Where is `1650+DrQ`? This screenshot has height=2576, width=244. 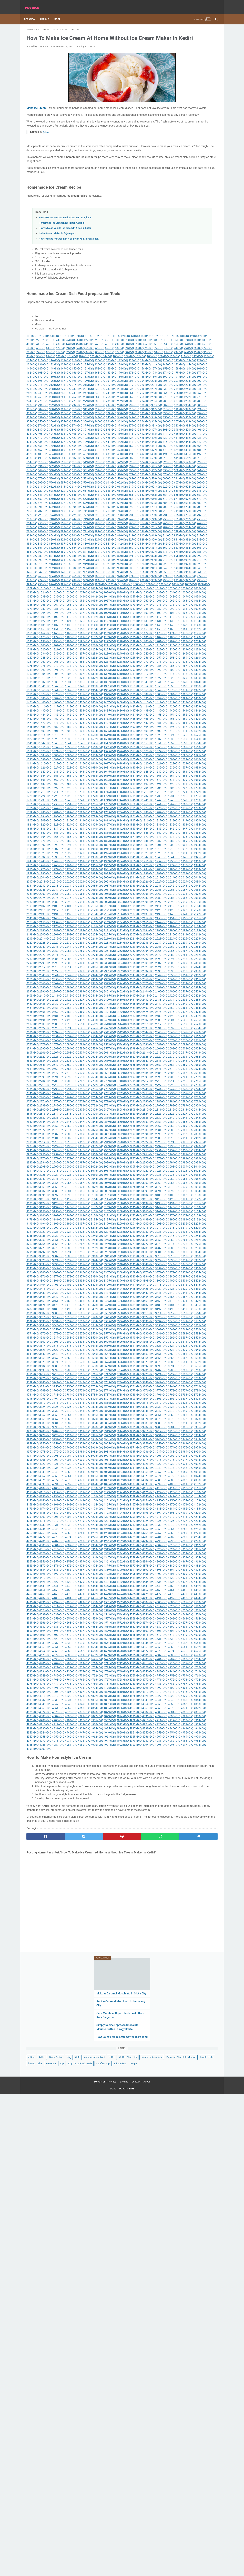 1650+DrQ is located at coordinates (84, 984).